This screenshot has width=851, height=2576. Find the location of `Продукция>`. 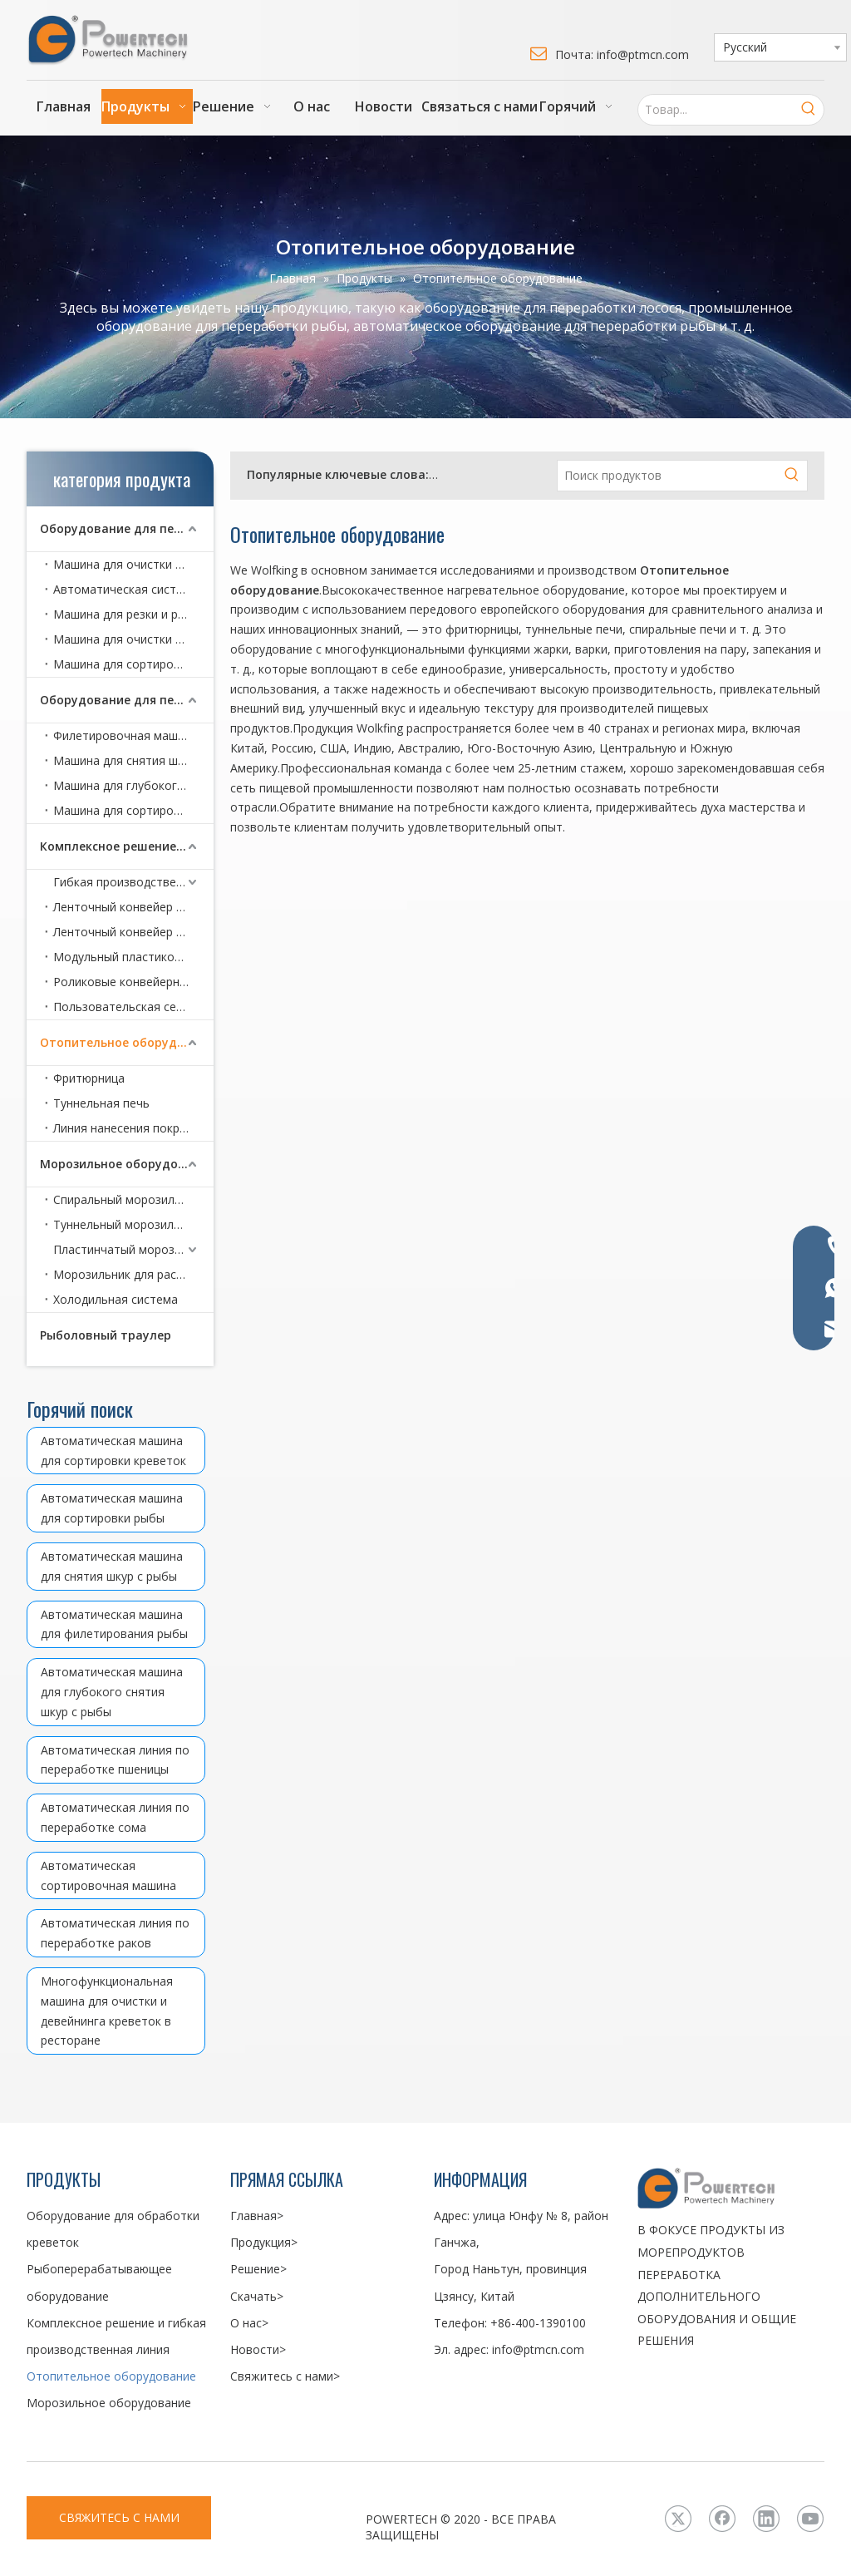

Продукция> is located at coordinates (264, 2242).